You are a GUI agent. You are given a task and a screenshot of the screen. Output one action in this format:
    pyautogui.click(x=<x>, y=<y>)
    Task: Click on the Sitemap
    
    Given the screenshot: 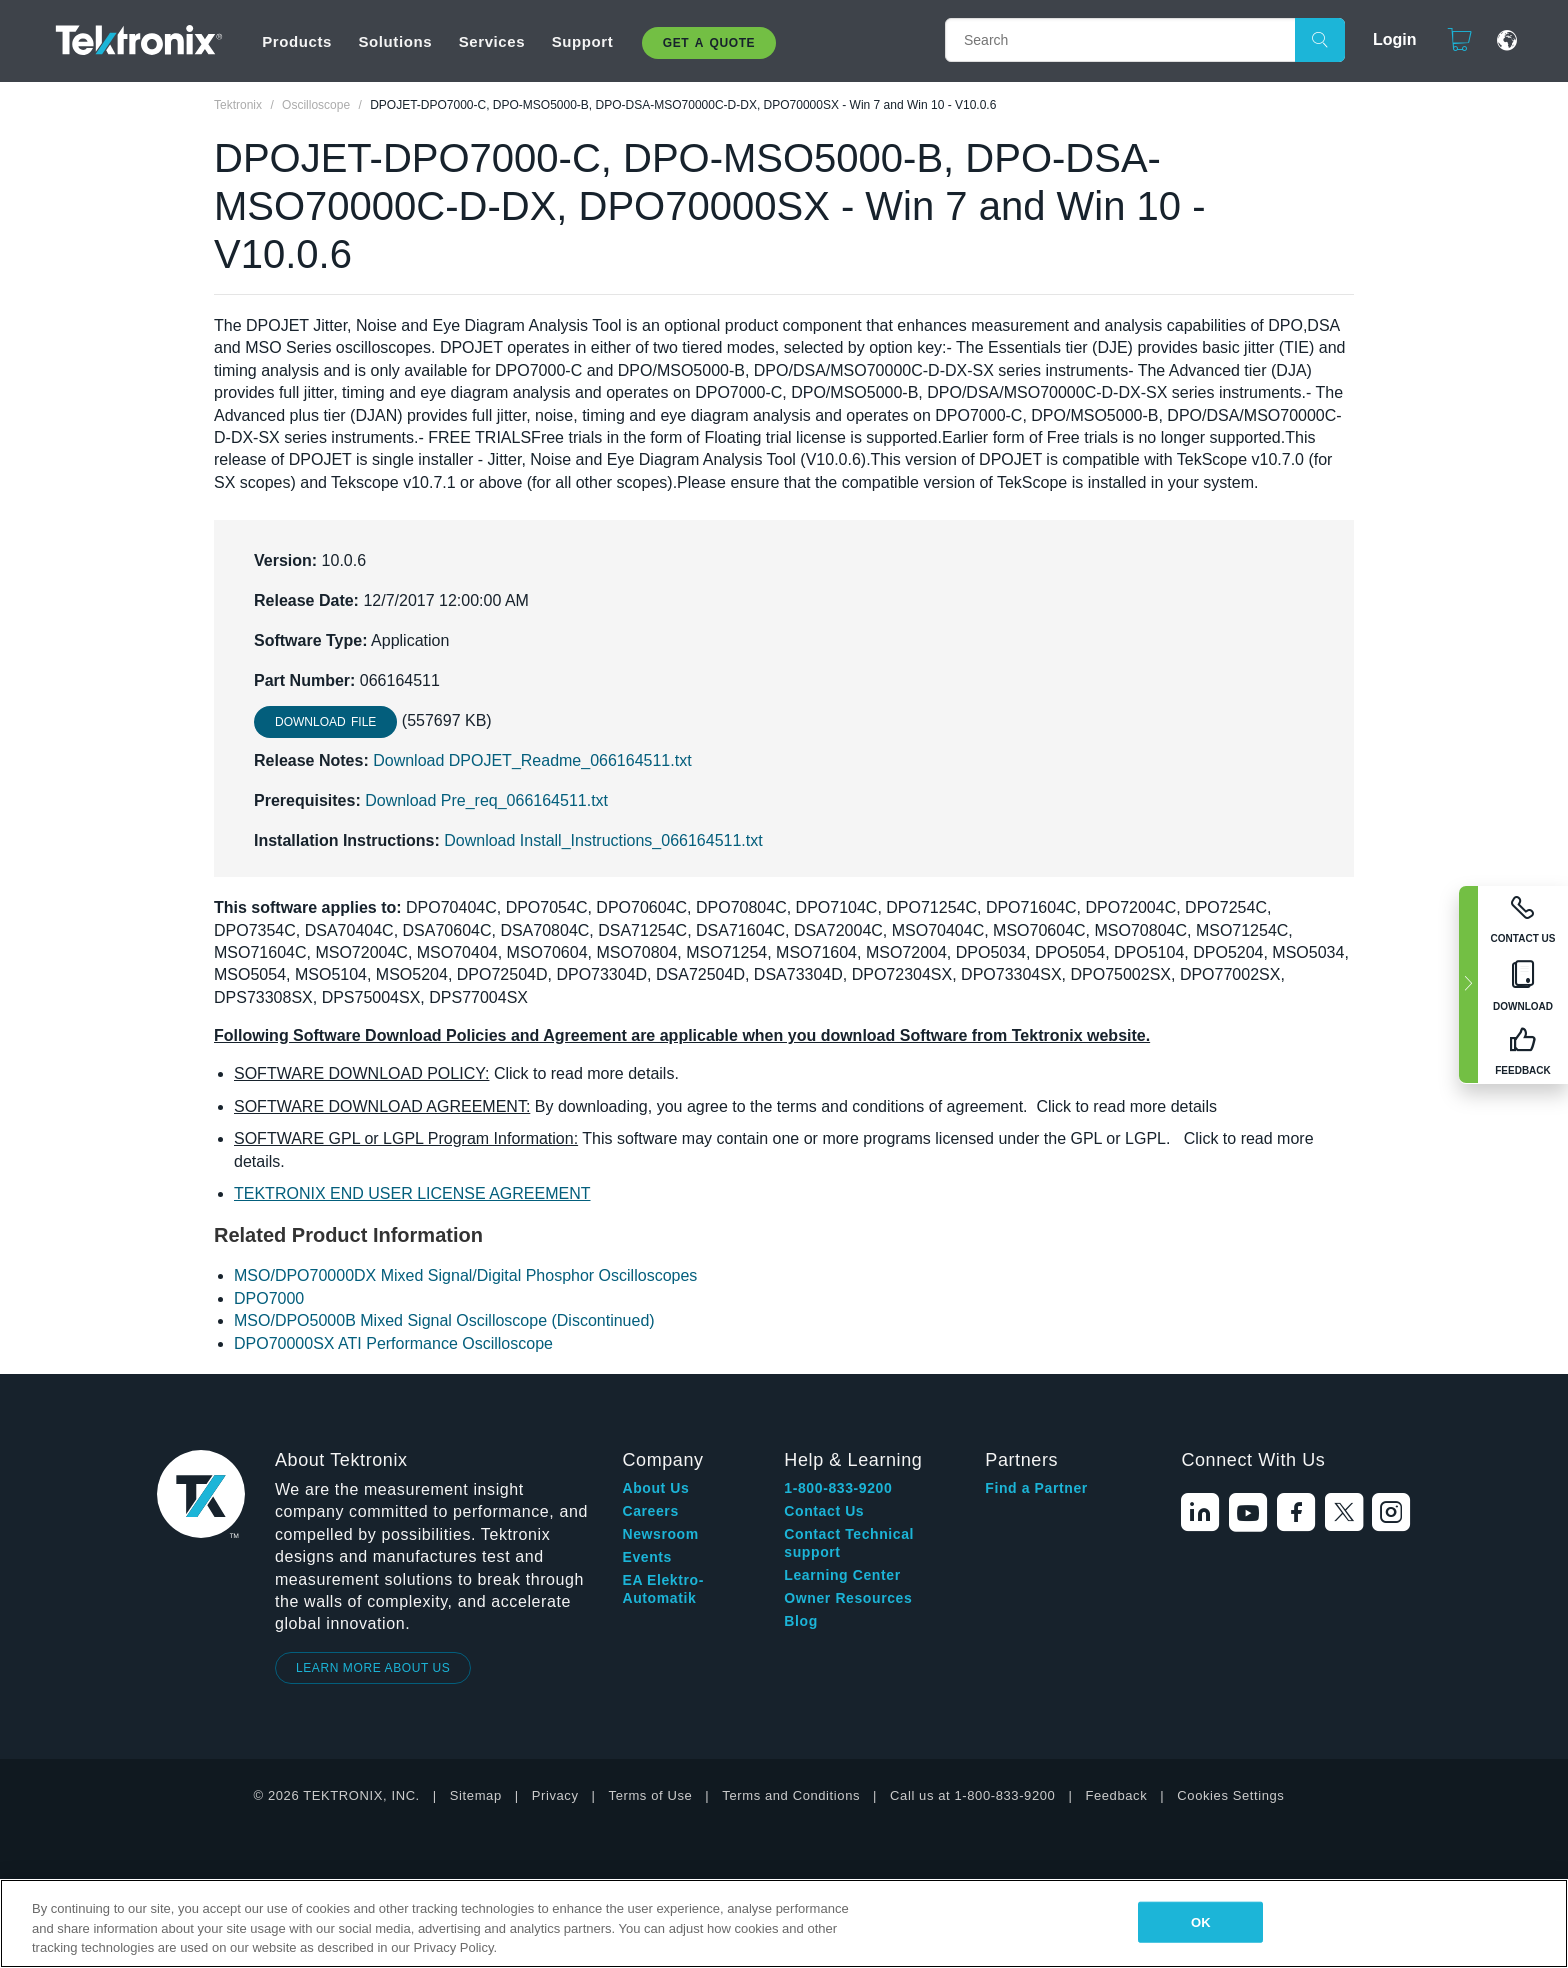 What is the action you would take?
    pyautogui.click(x=476, y=1795)
    